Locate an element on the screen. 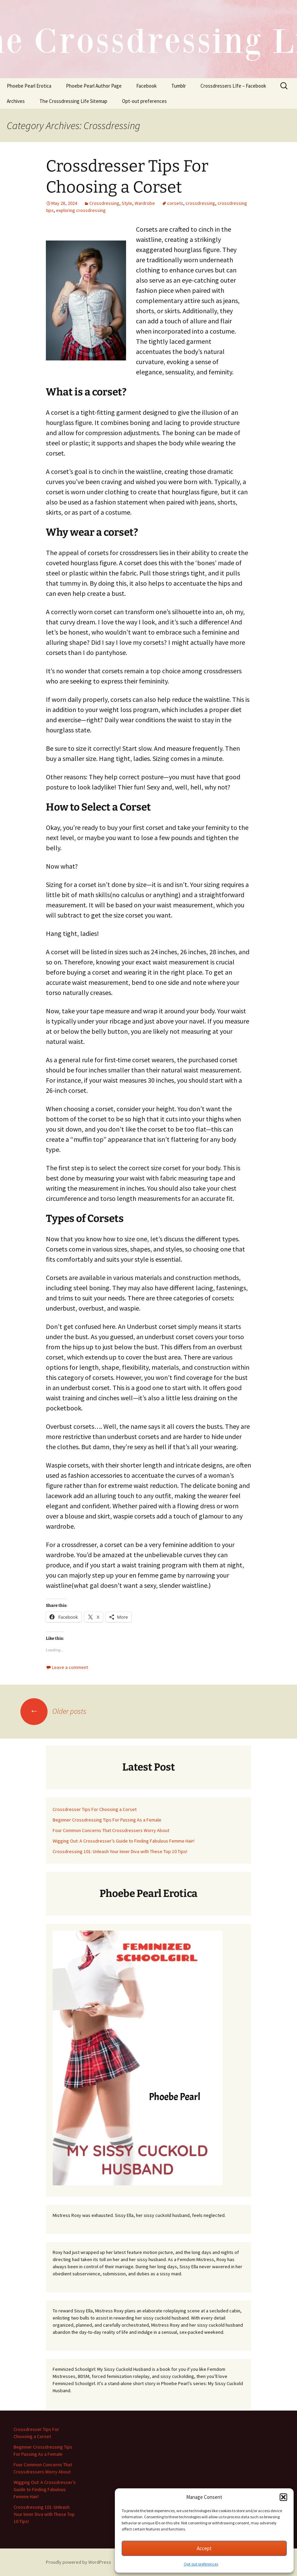 The height and width of the screenshot is (2576, 297). Crossdressing is located at coordinates (104, 203).